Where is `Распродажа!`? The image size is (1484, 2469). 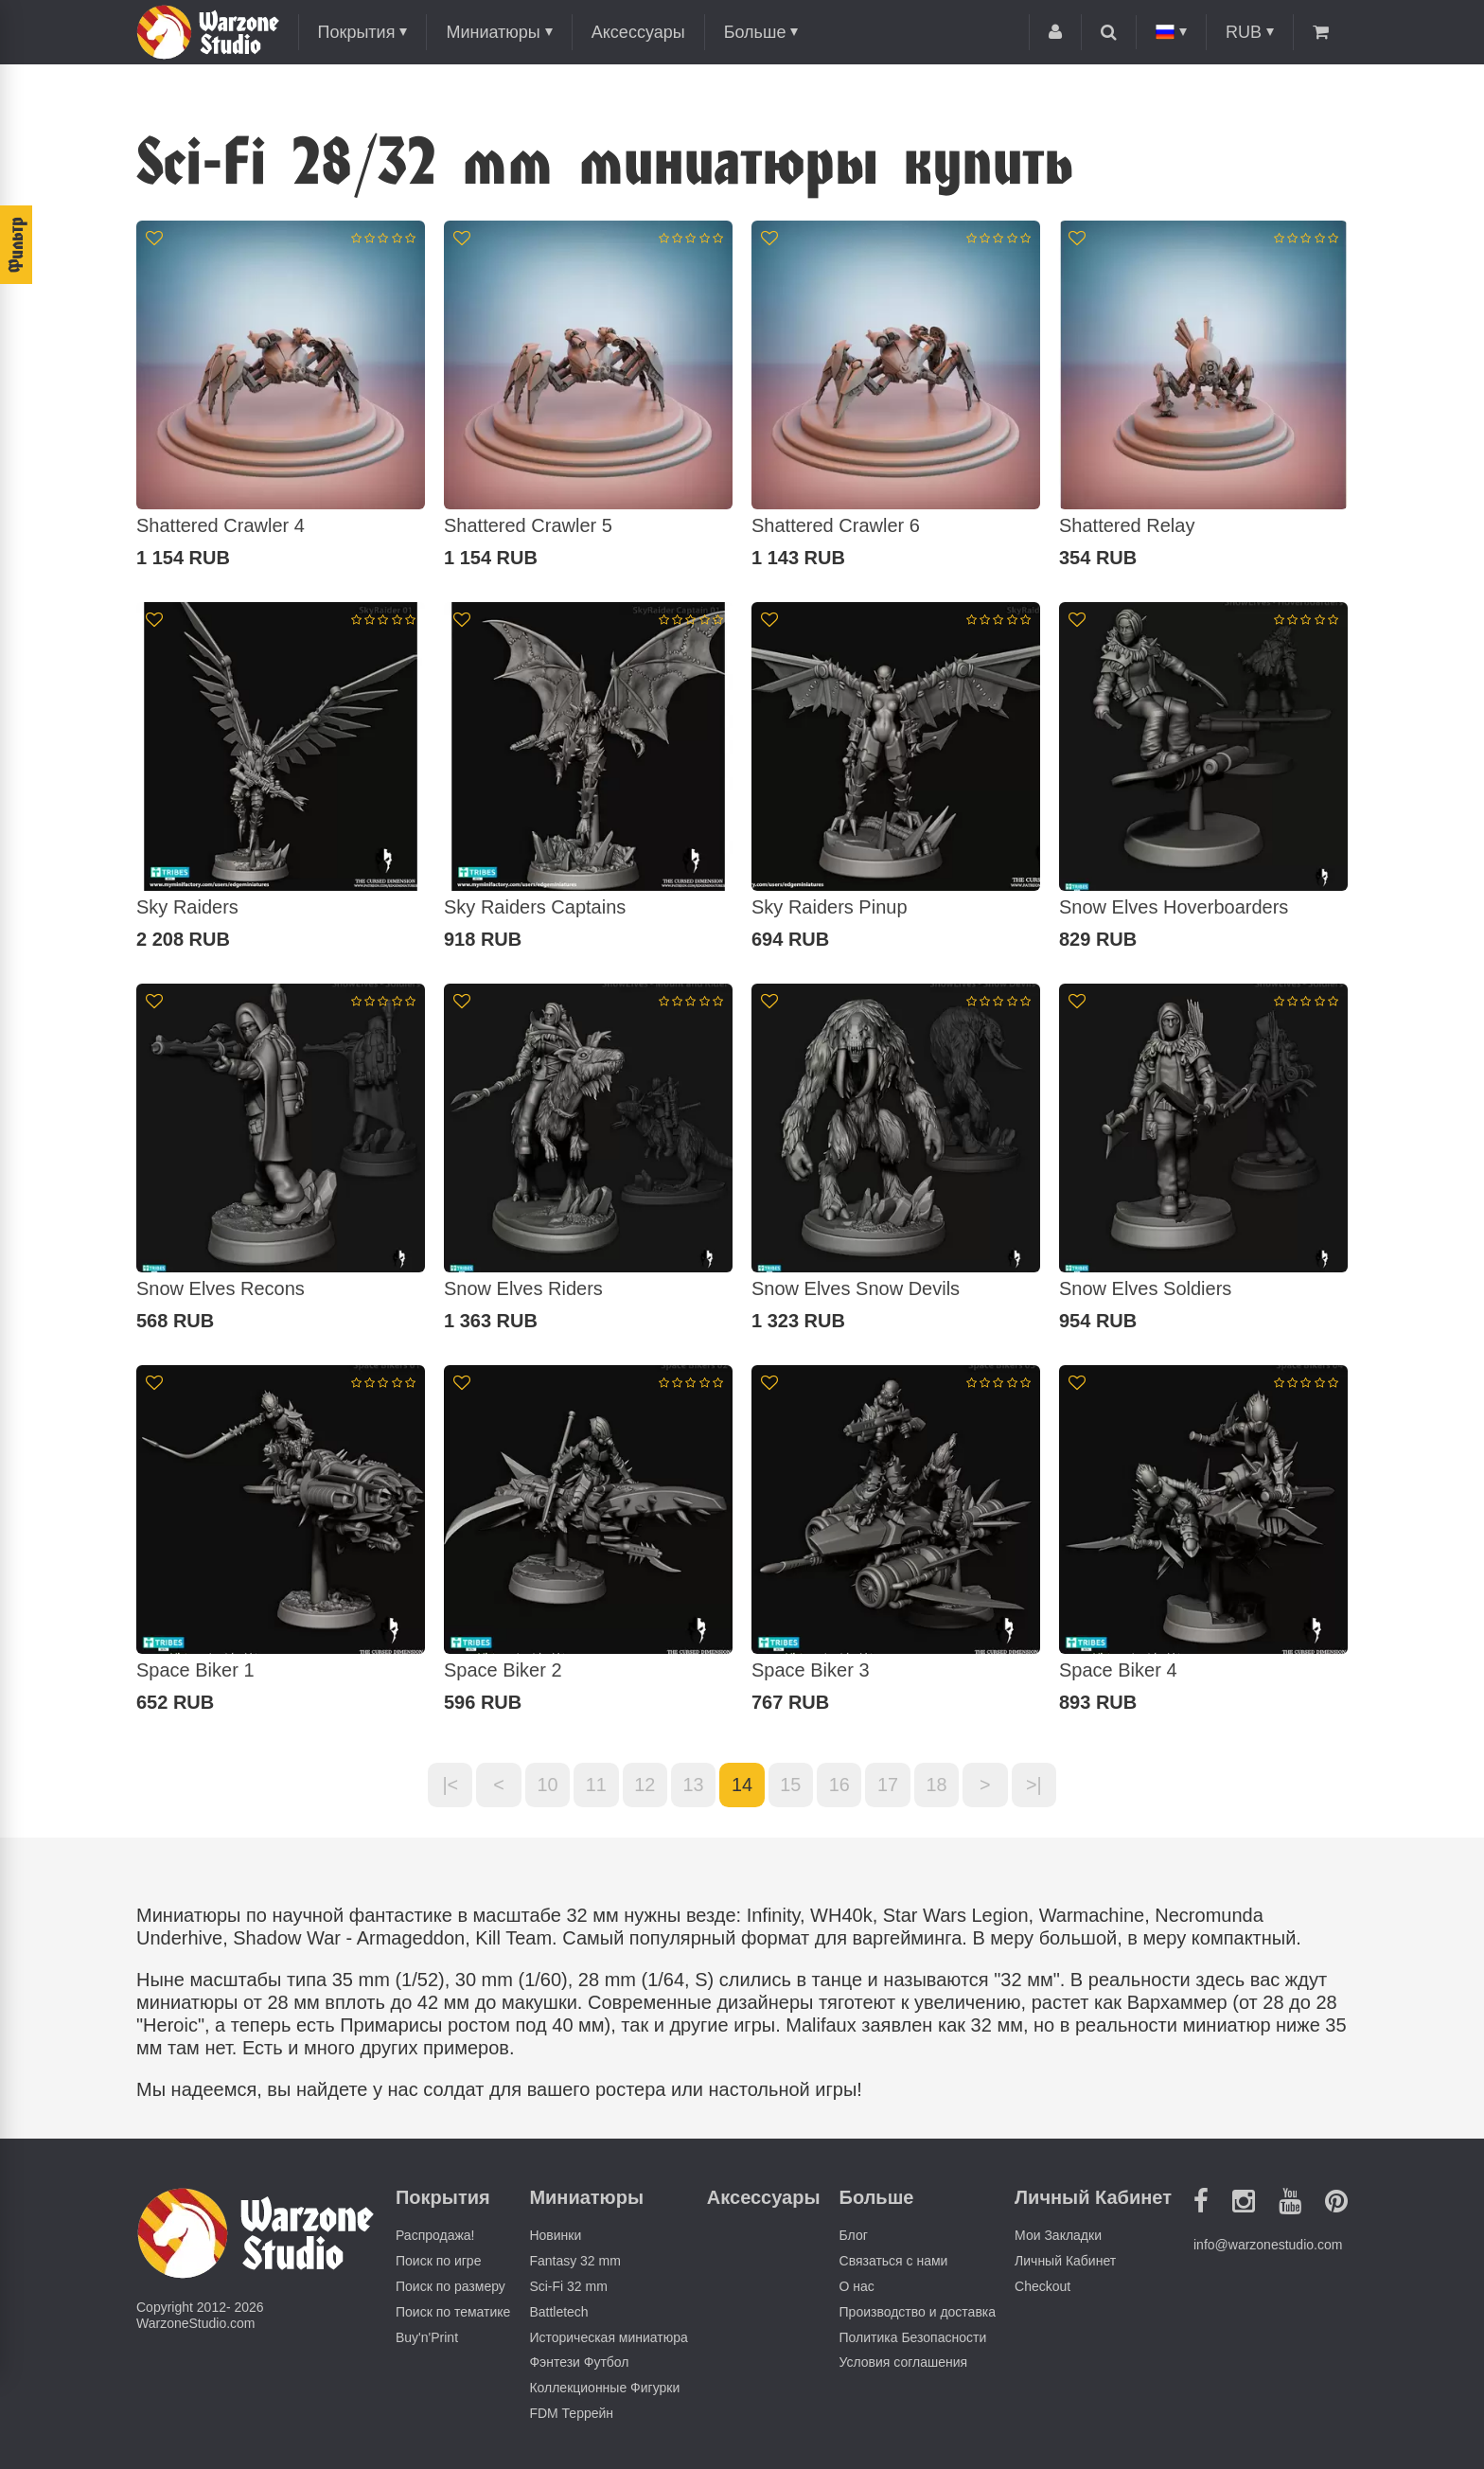 Распродажа! is located at coordinates (435, 2236).